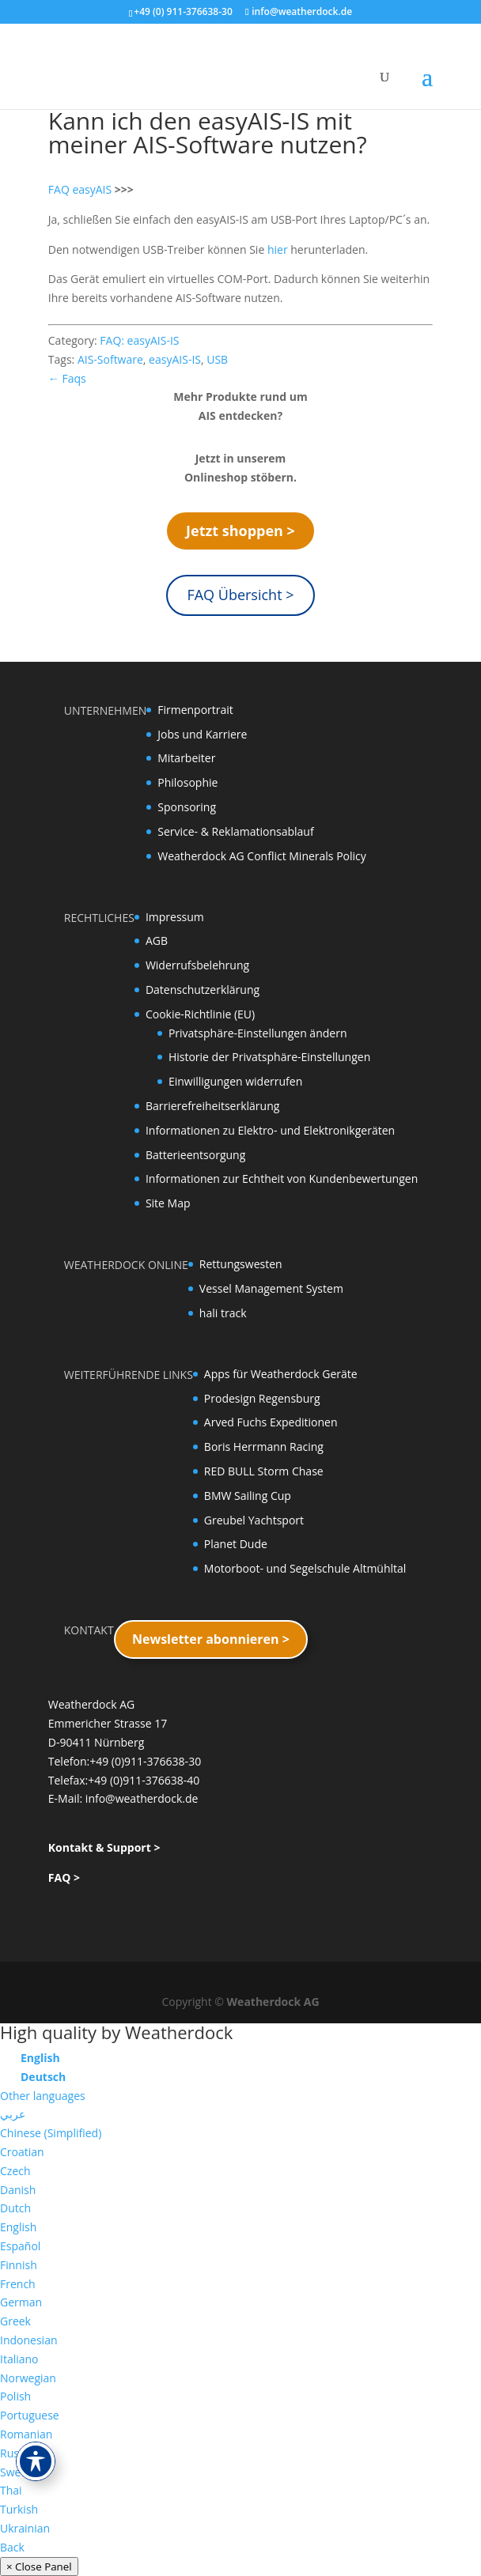  I want to click on Cookie-Richtlinie (EU), so click(200, 1014).